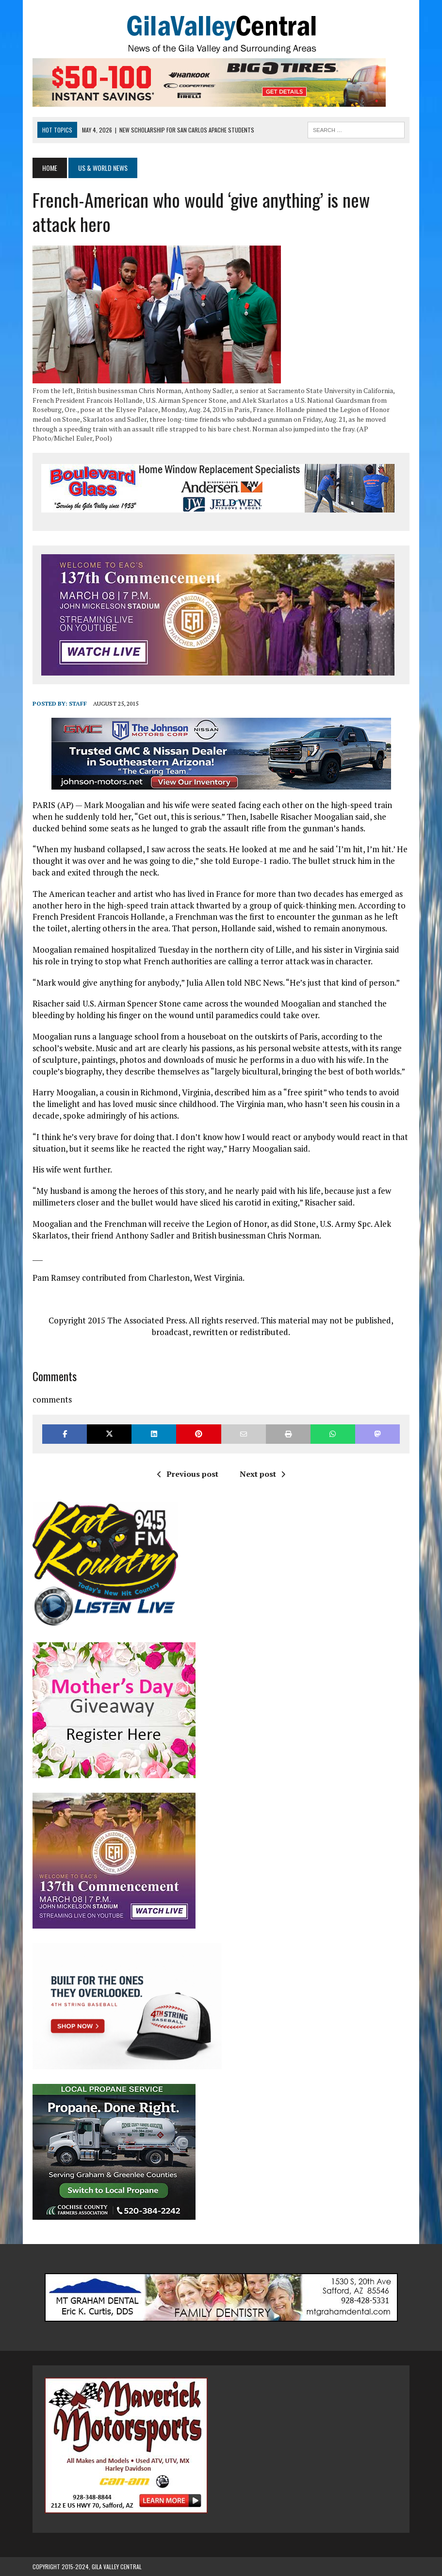 This screenshot has height=2576, width=442. What do you see at coordinates (78, 703) in the screenshot?
I see `Staff` at bounding box center [78, 703].